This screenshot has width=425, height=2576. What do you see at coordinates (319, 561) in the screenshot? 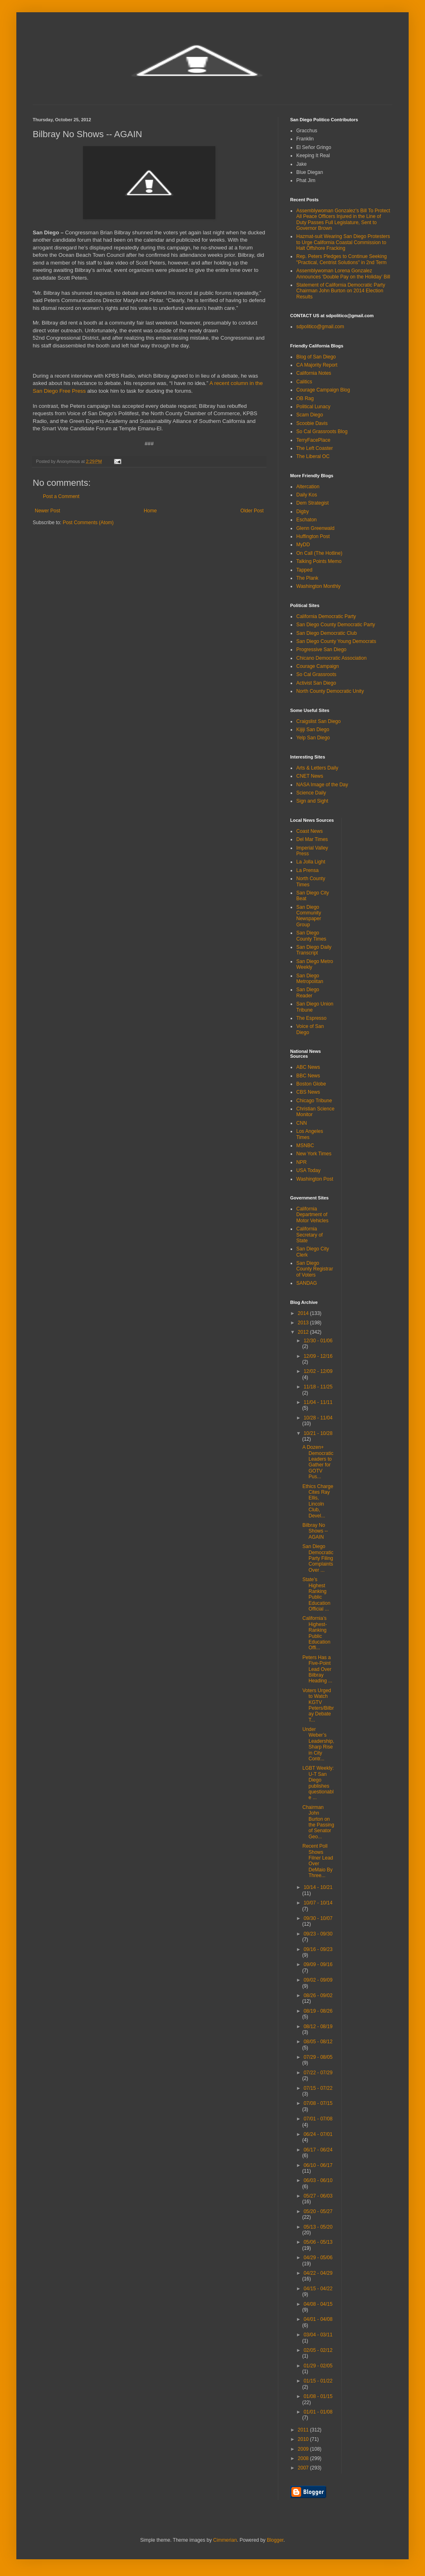
I see `Talking Points Memo` at bounding box center [319, 561].